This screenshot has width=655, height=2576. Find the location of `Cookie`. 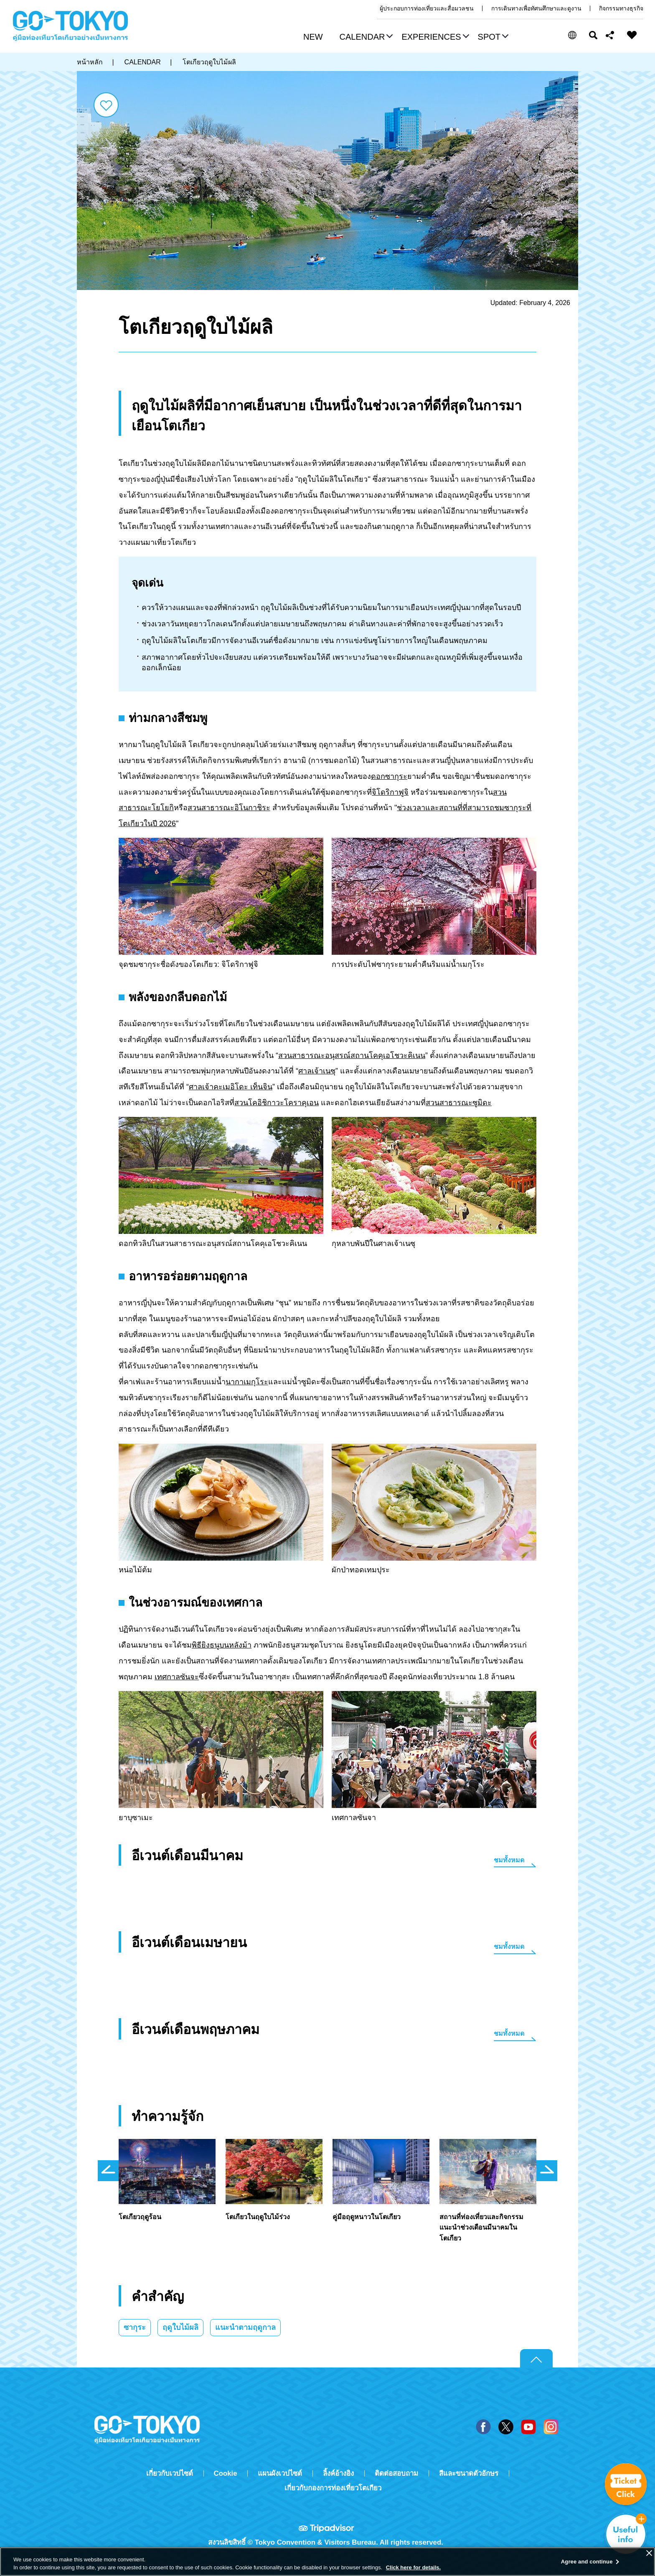

Cookie is located at coordinates (225, 2473).